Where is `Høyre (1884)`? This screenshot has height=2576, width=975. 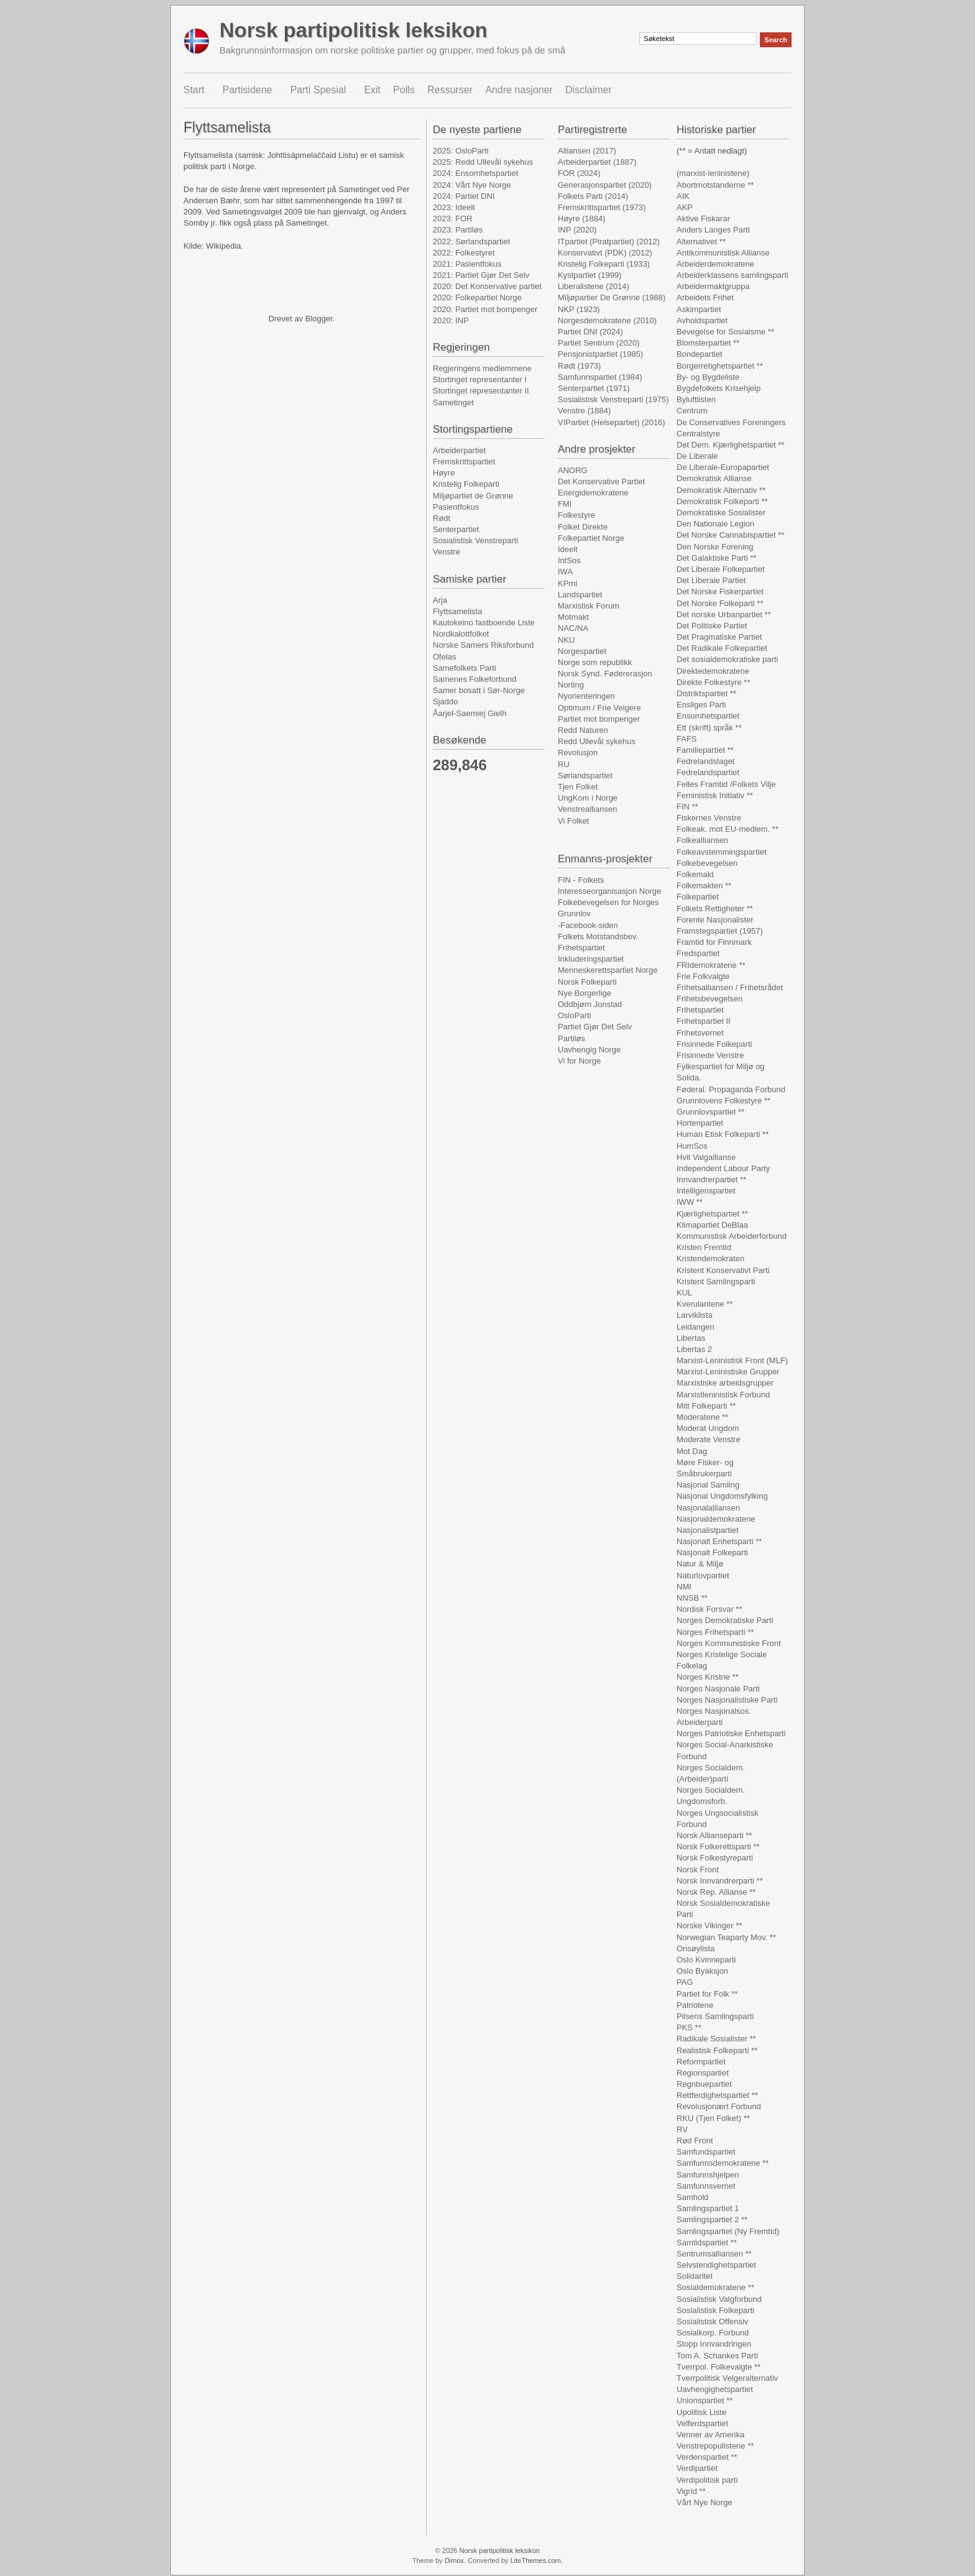 Høyre (1884) is located at coordinates (582, 218).